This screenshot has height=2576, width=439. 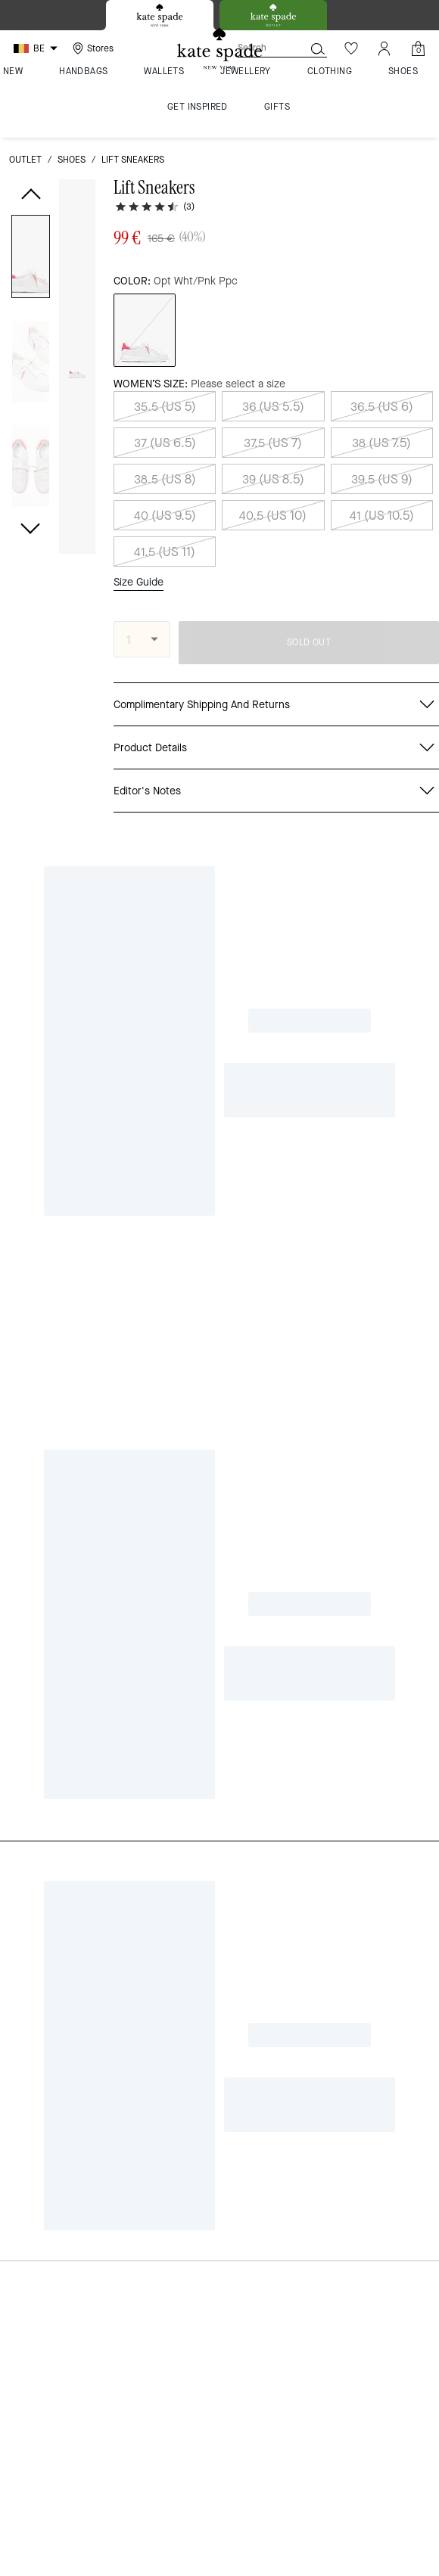 I want to click on [Mini Cart], so click(x=418, y=48).